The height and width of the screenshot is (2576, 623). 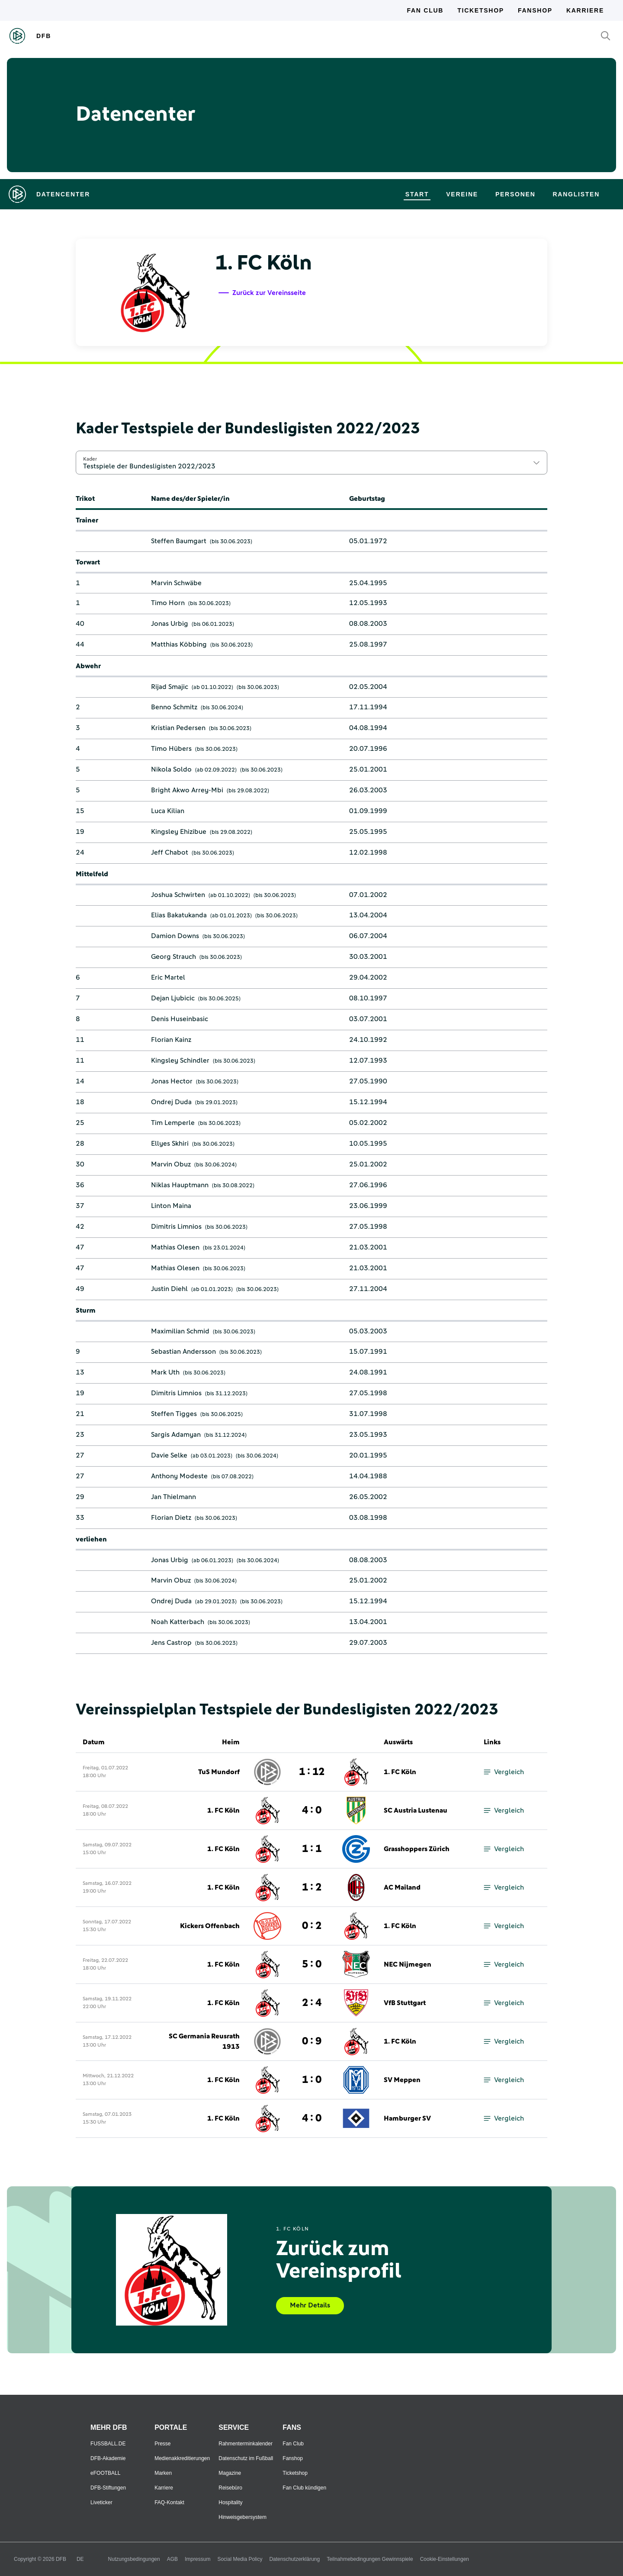 What do you see at coordinates (176, 1434) in the screenshot?
I see `Sargis Adamyan` at bounding box center [176, 1434].